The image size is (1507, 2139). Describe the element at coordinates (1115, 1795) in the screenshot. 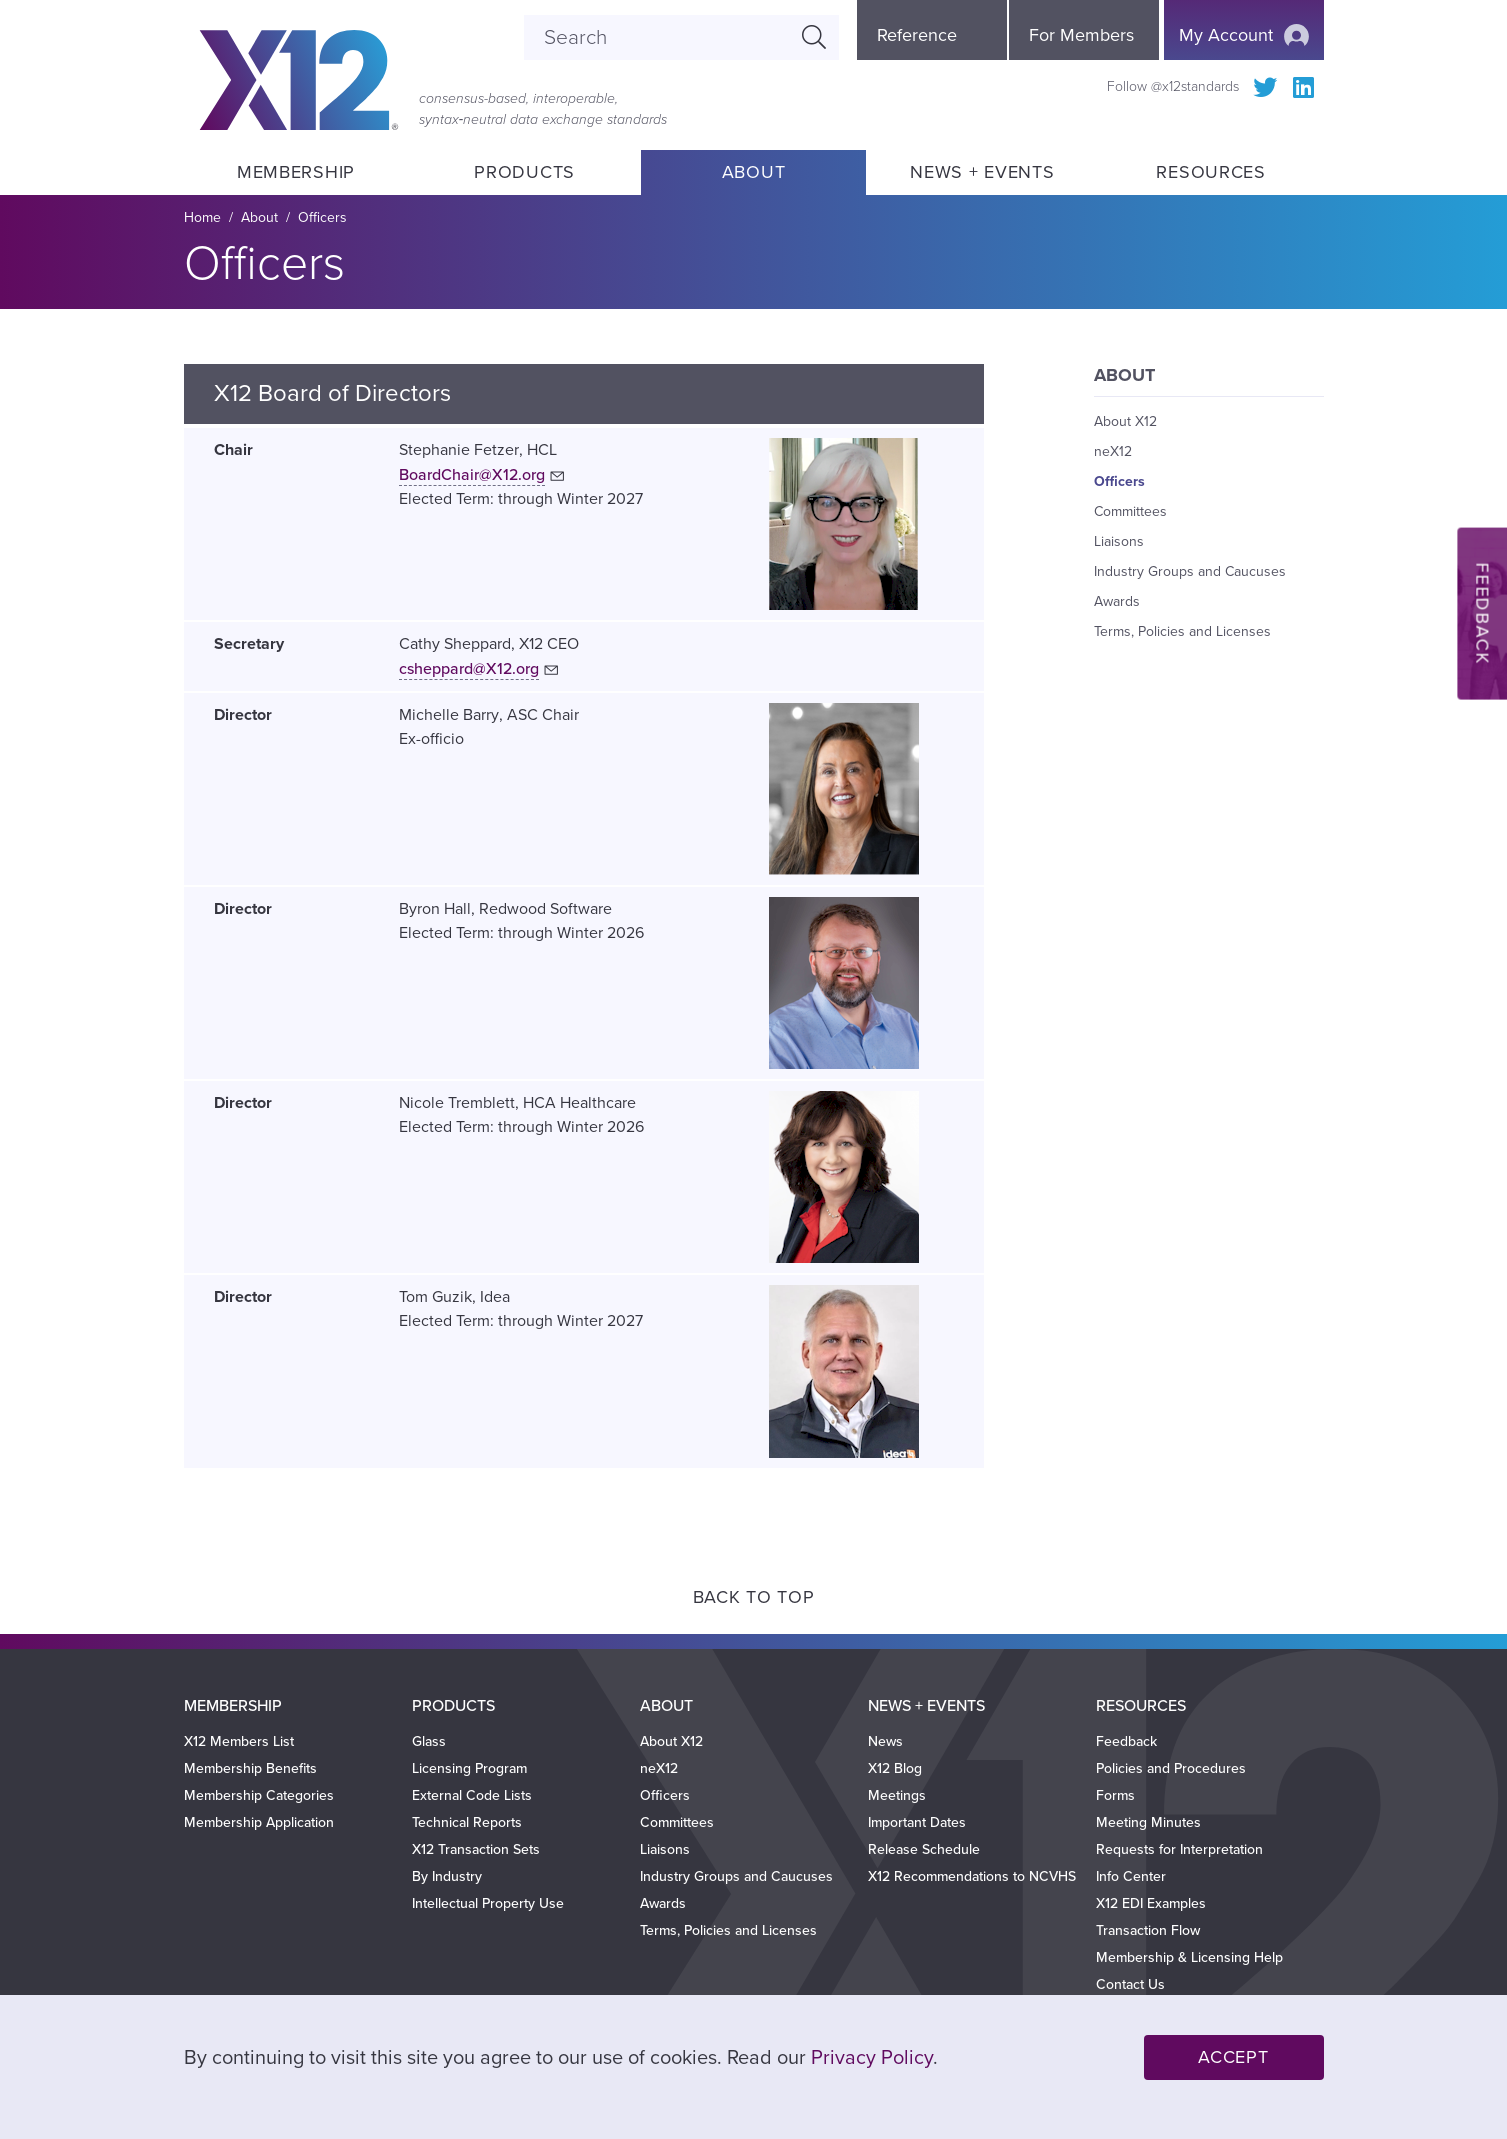

I see `Forms` at that location.